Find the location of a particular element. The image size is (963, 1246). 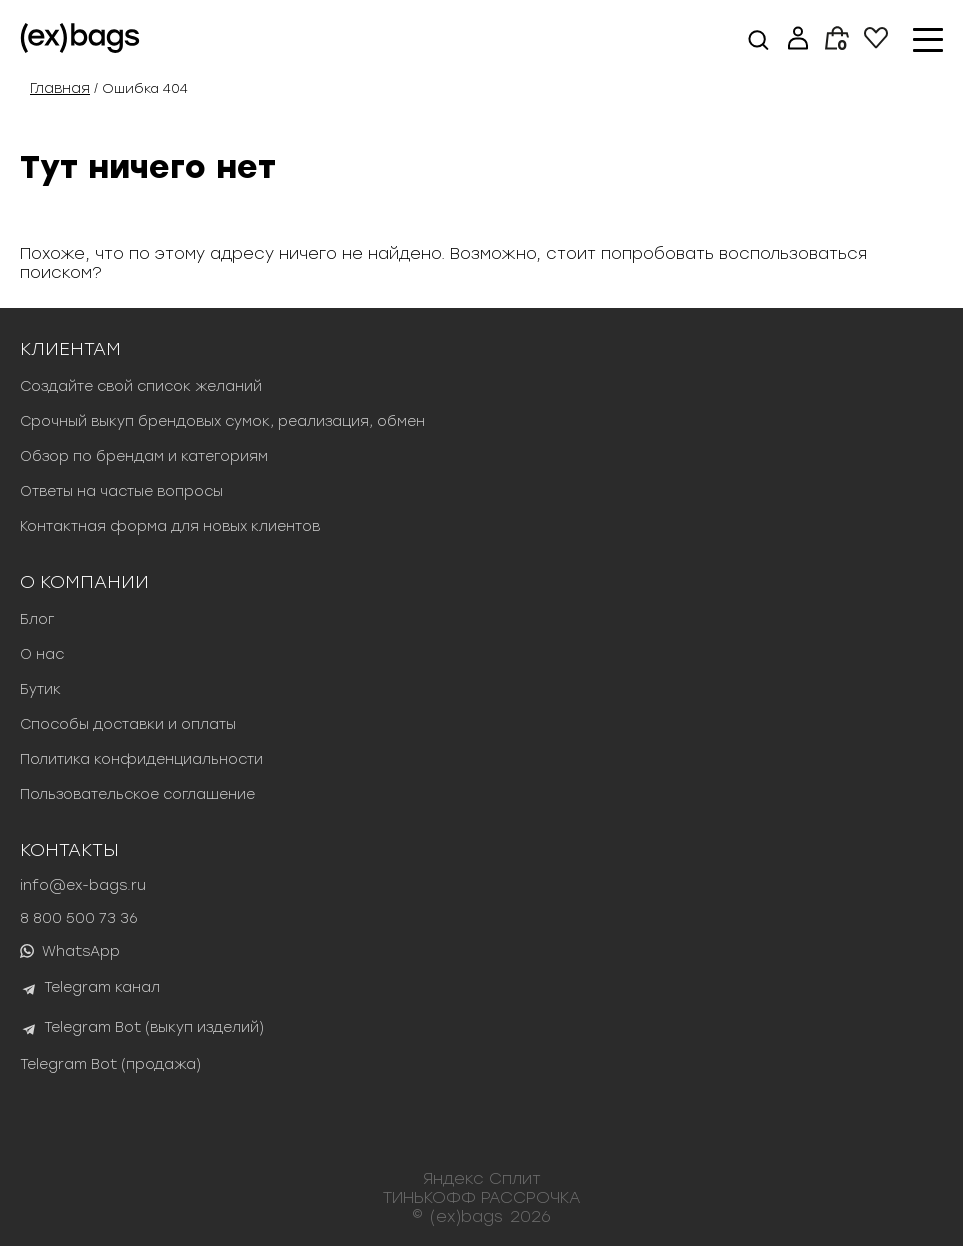

Яндекс Сплит is located at coordinates (482, 1178).